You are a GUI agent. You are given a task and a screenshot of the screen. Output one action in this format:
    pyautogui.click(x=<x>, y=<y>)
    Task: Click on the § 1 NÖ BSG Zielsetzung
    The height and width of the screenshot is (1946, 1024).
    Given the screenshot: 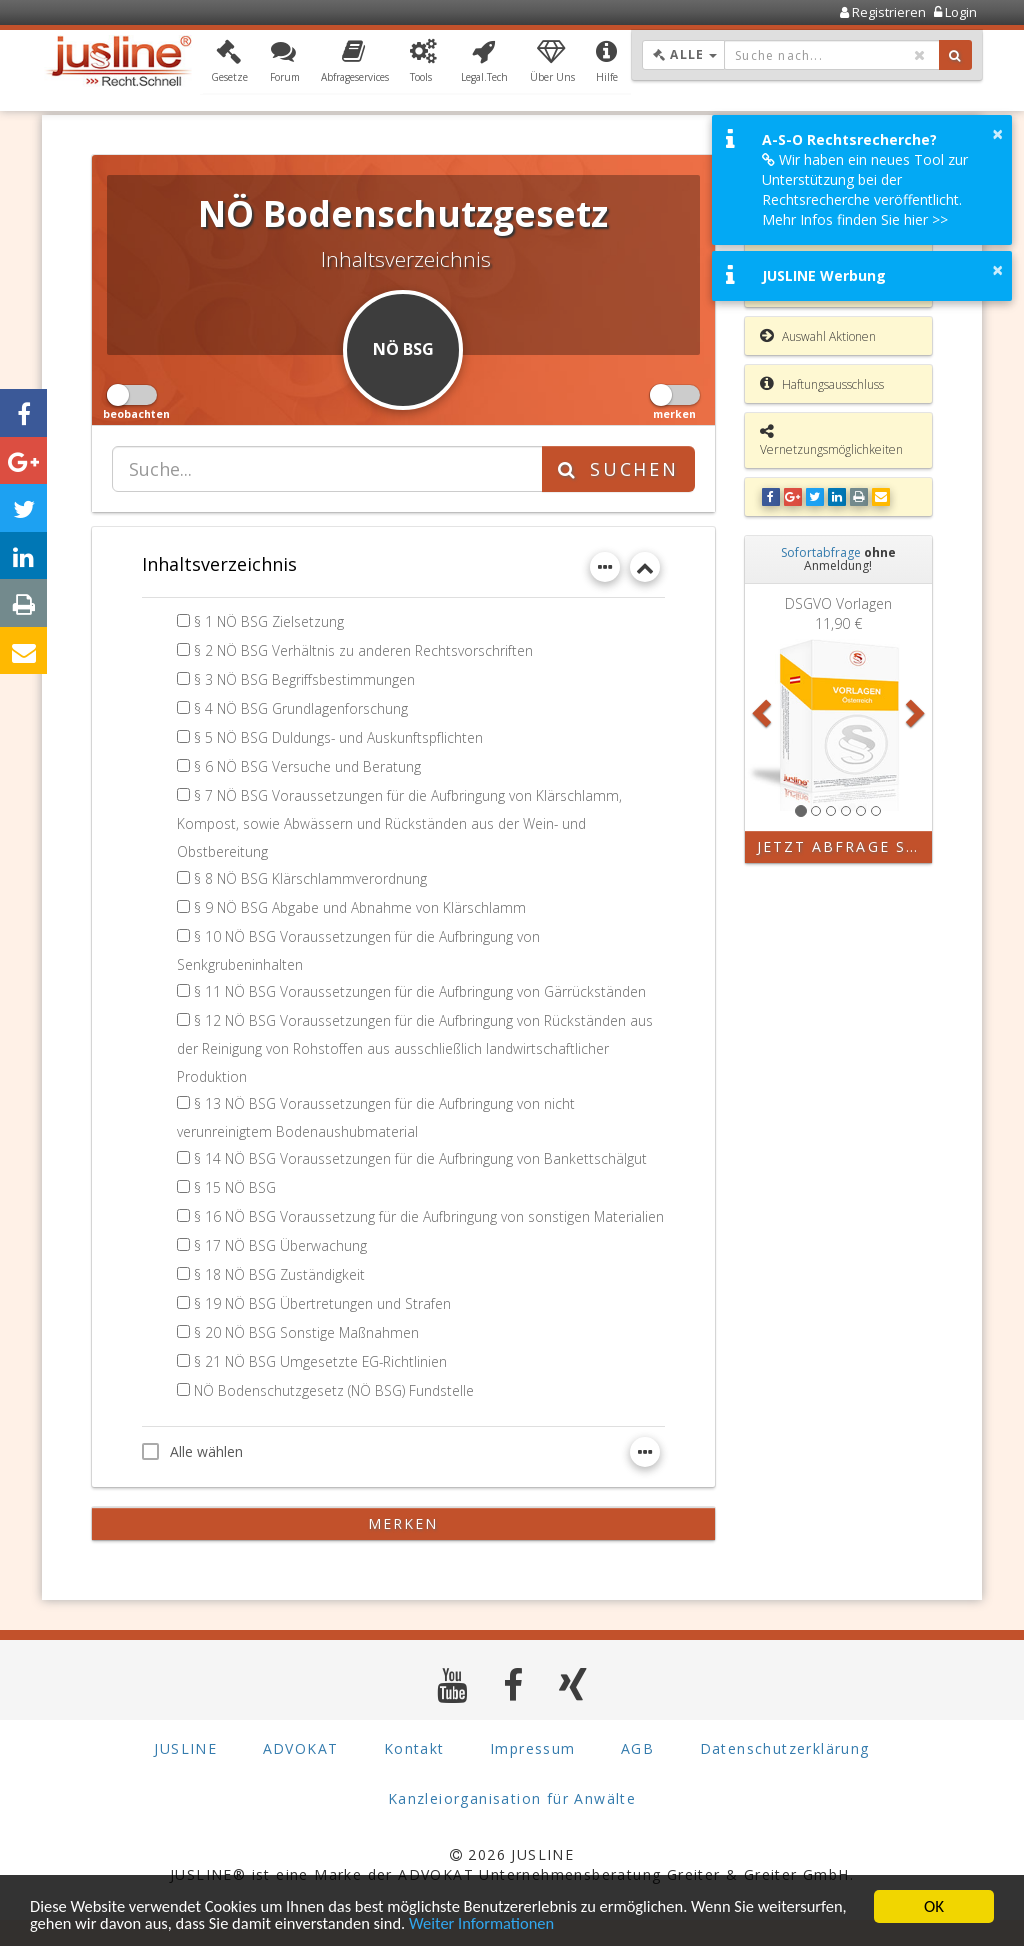 What is the action you would take?
    pyautogui.click(x=270, y=621)
    